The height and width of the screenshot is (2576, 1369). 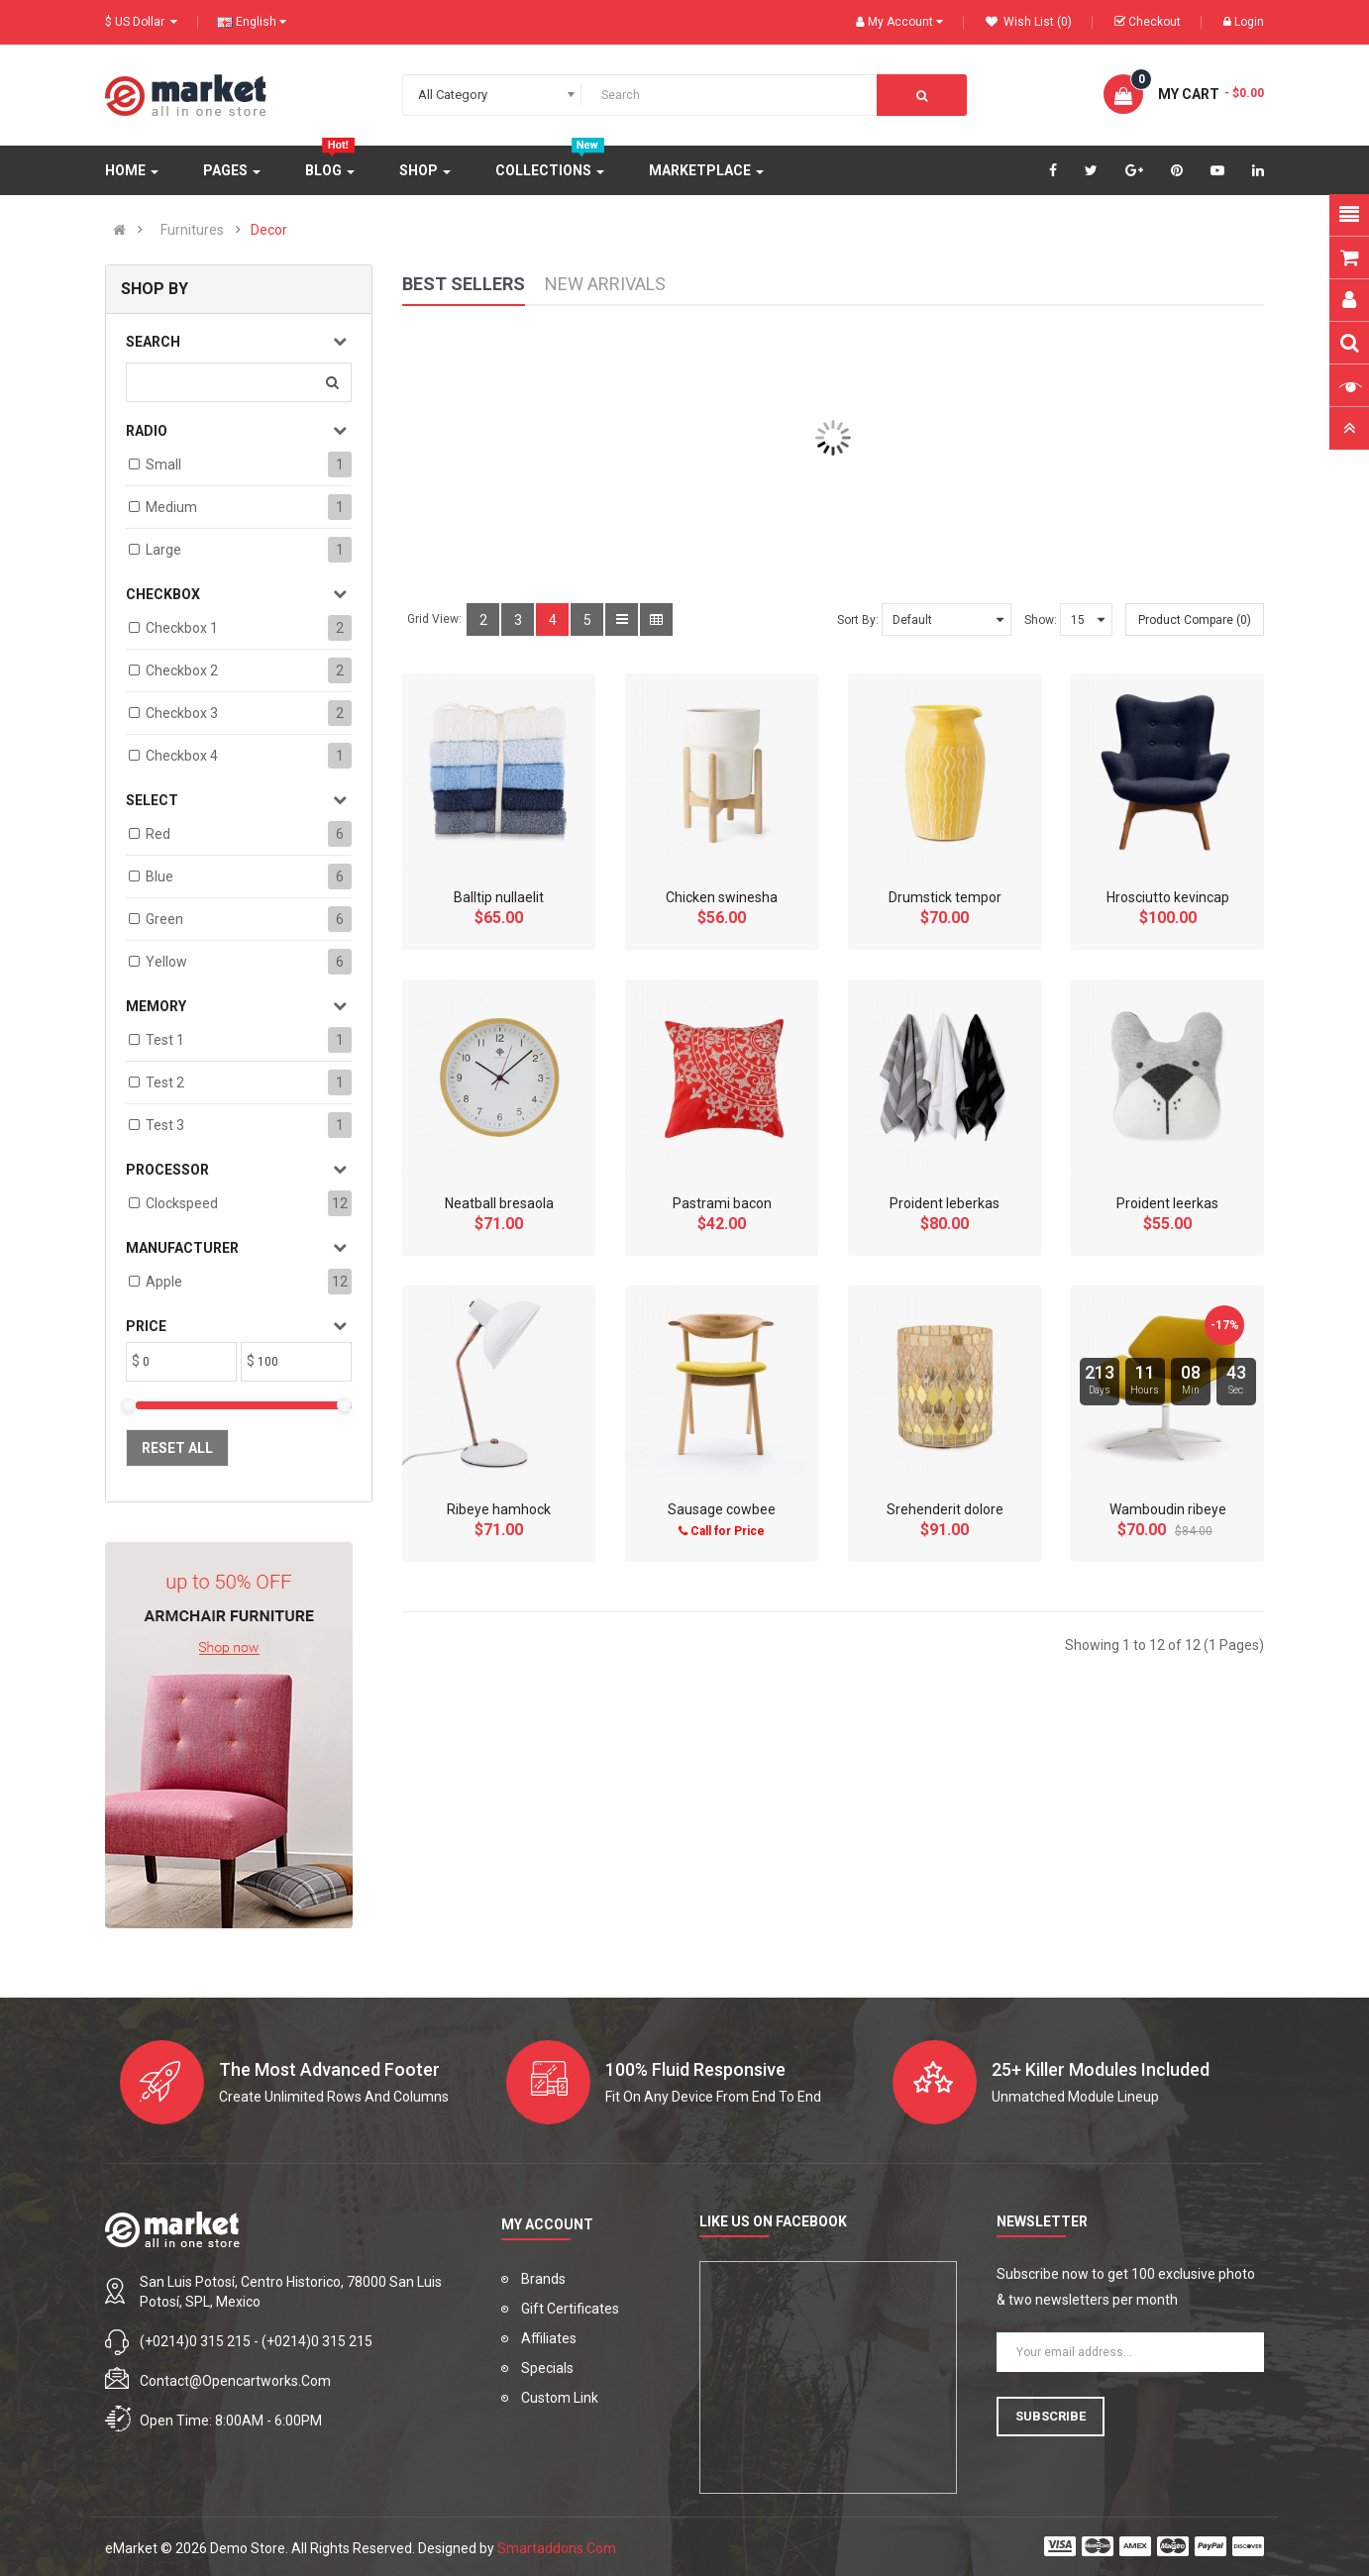 What do you see at coordinates (1147, 22) in the screenshot?
I see `Checkout` at bounding box center [1147, 22].